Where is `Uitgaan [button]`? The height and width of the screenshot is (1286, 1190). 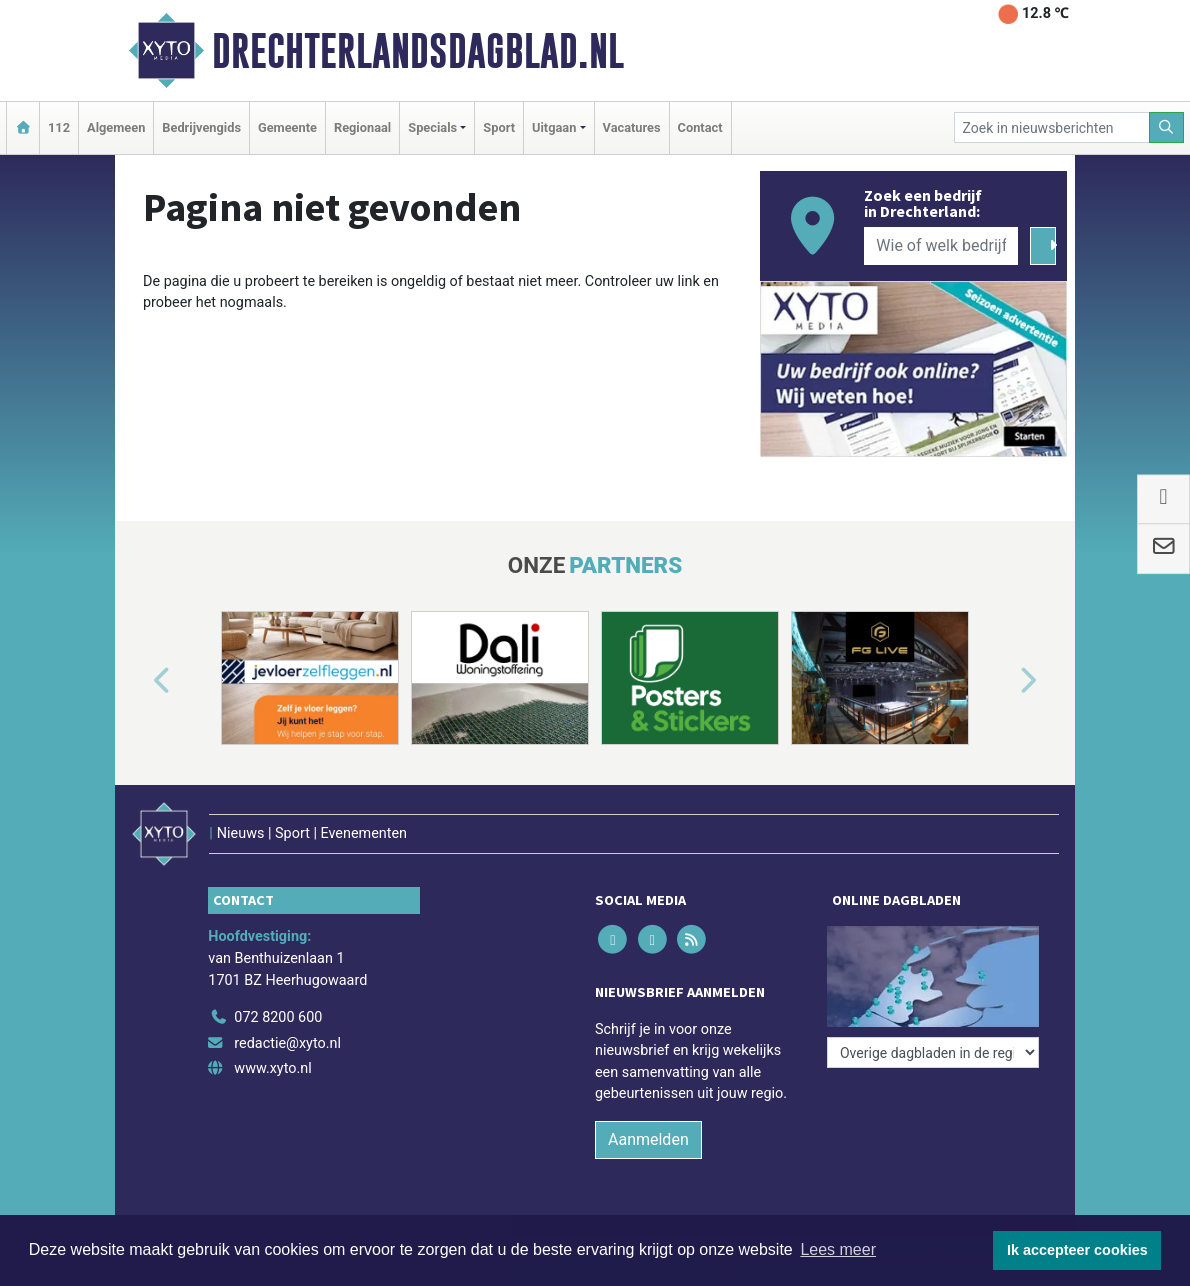
Uitgaan [button] is located at coordinates (554, 127).